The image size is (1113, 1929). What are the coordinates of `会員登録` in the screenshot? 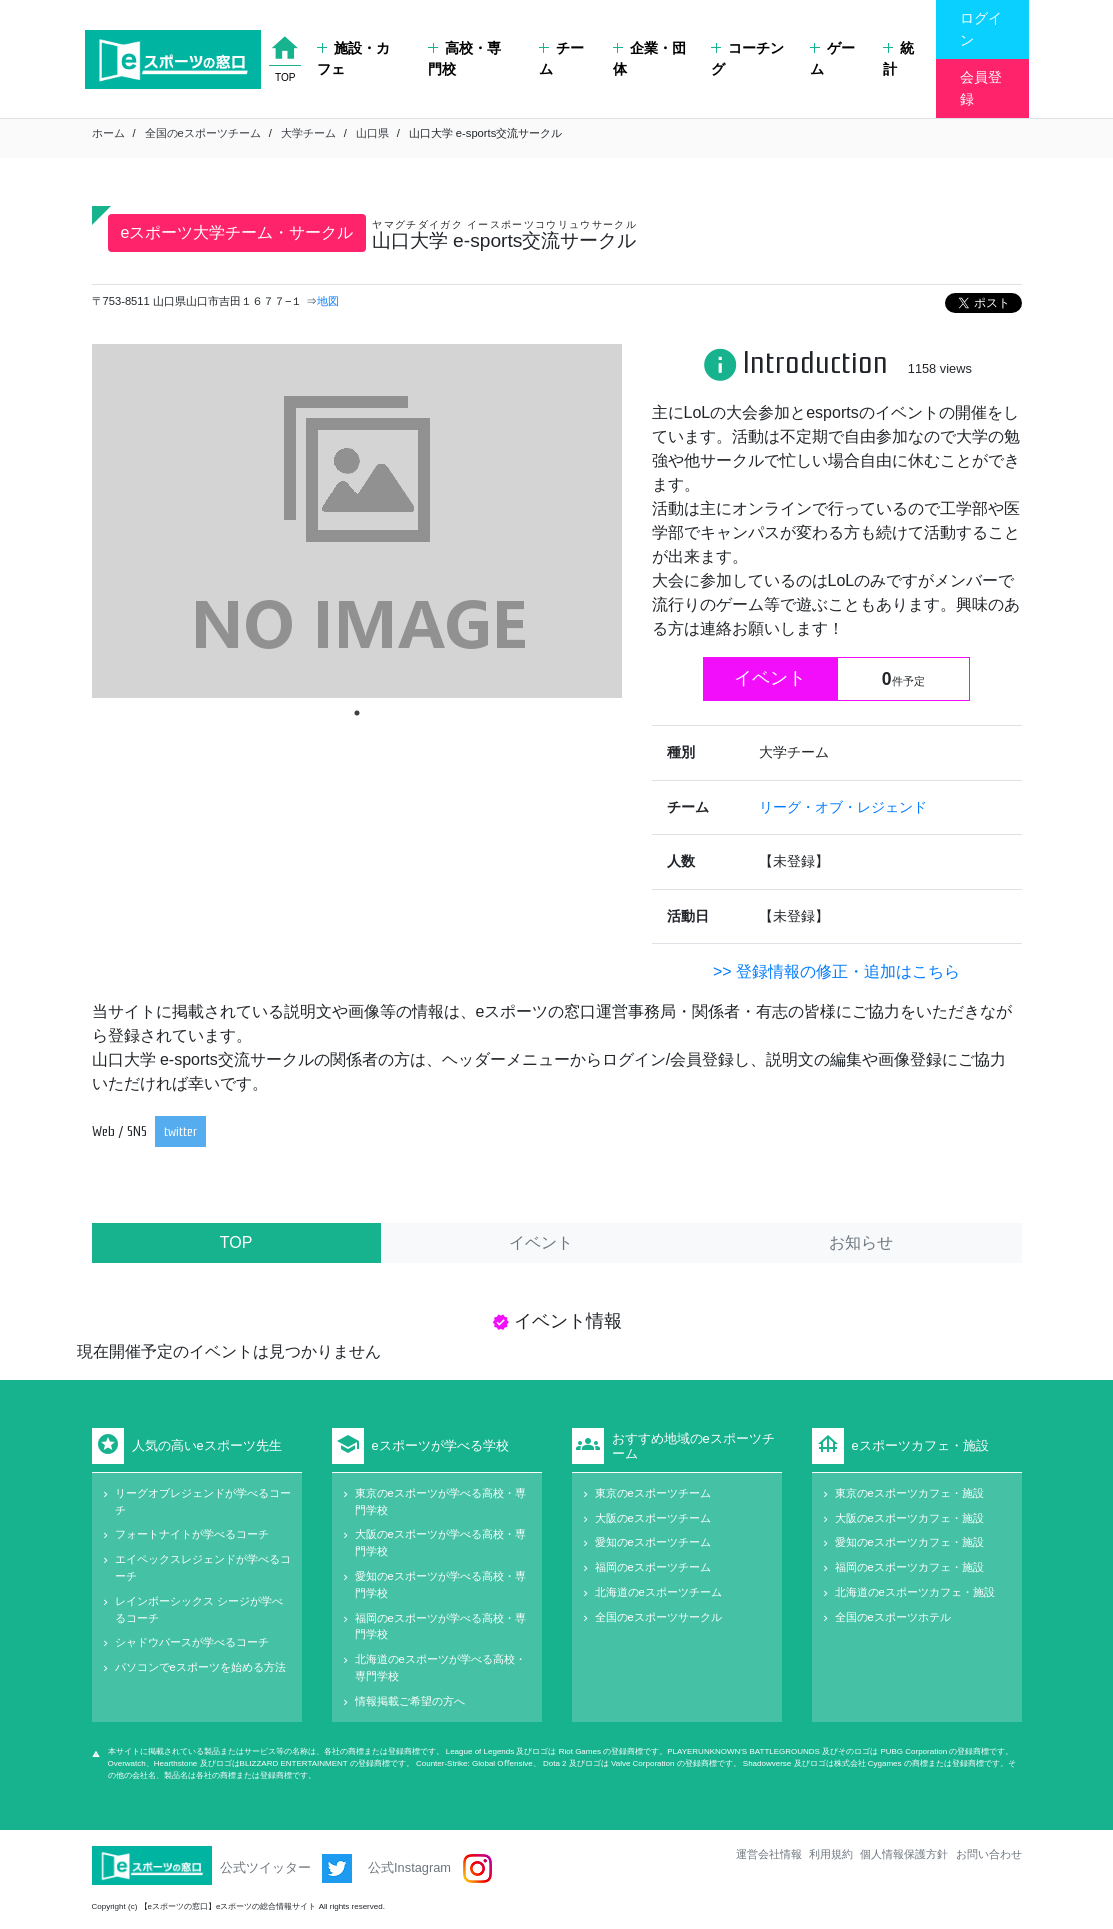 It's located at (981, 88).